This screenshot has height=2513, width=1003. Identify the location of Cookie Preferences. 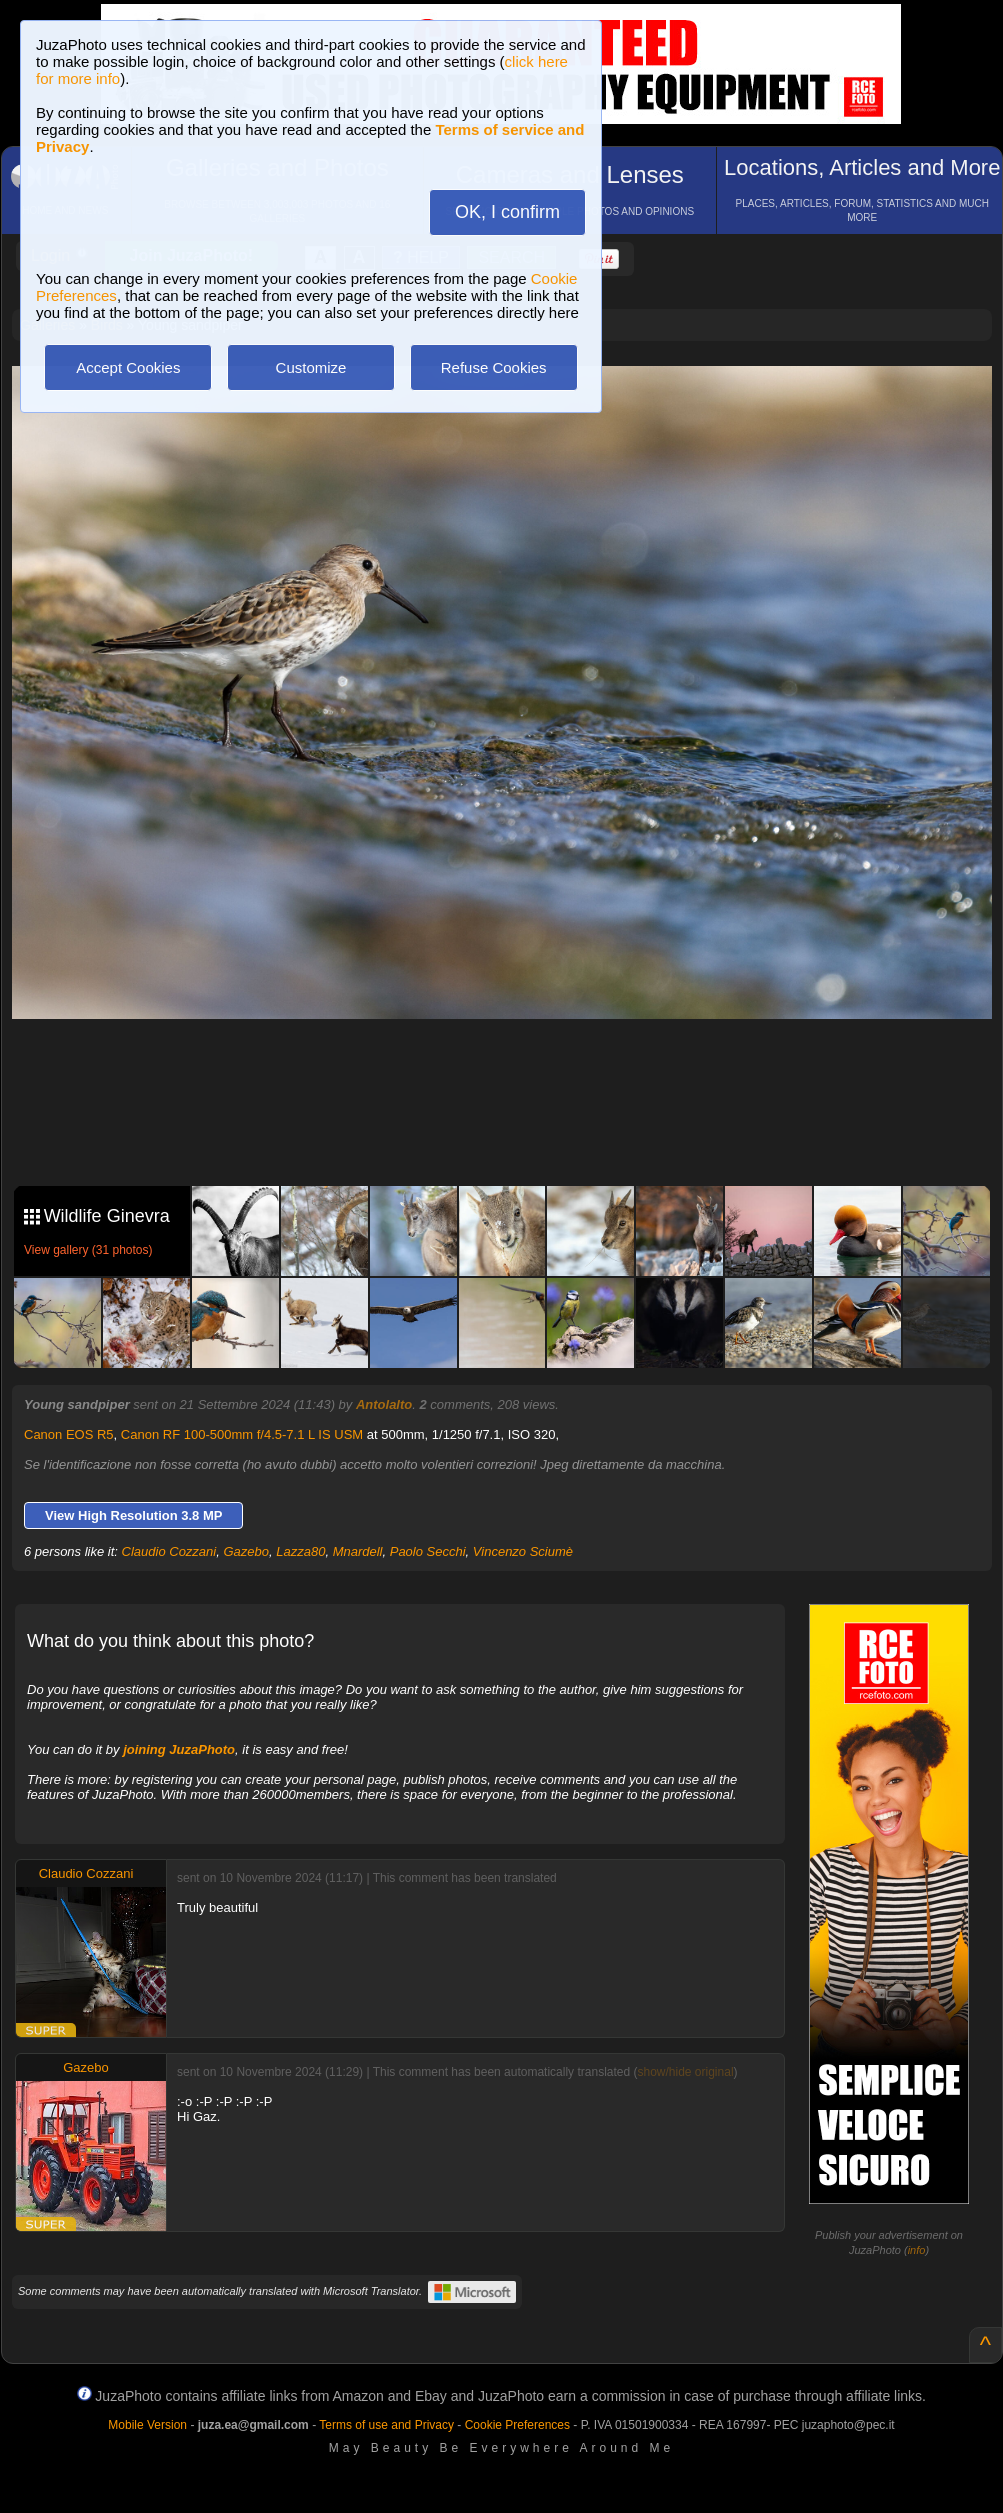
(517, 2425).